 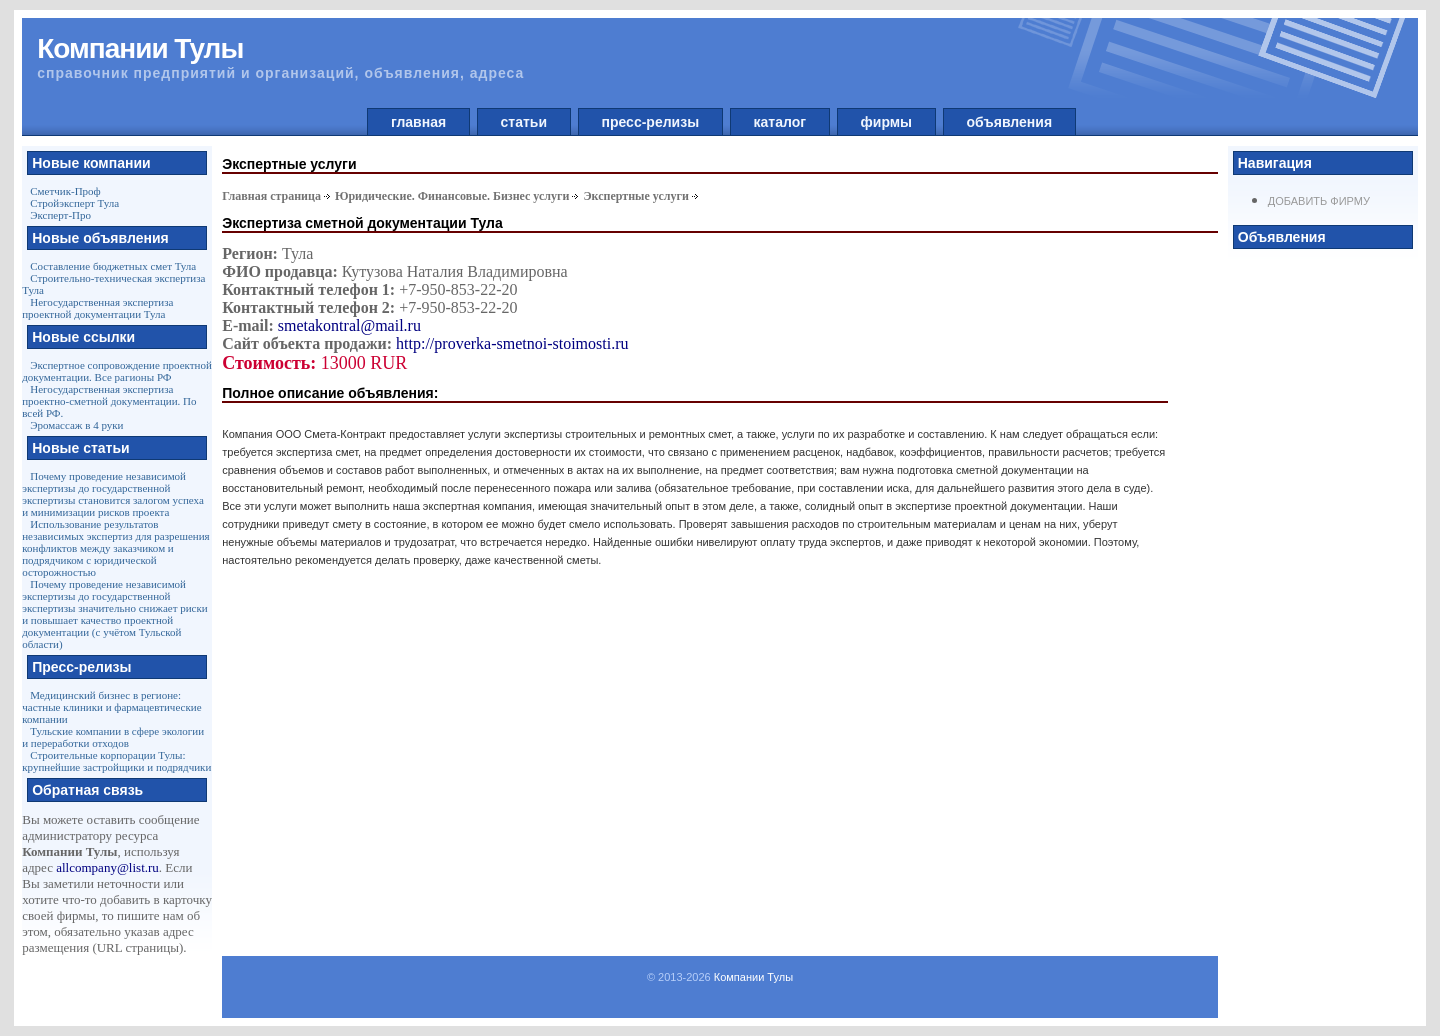 I want to click on Сметчик-Проф, so click(x=65, y=191).